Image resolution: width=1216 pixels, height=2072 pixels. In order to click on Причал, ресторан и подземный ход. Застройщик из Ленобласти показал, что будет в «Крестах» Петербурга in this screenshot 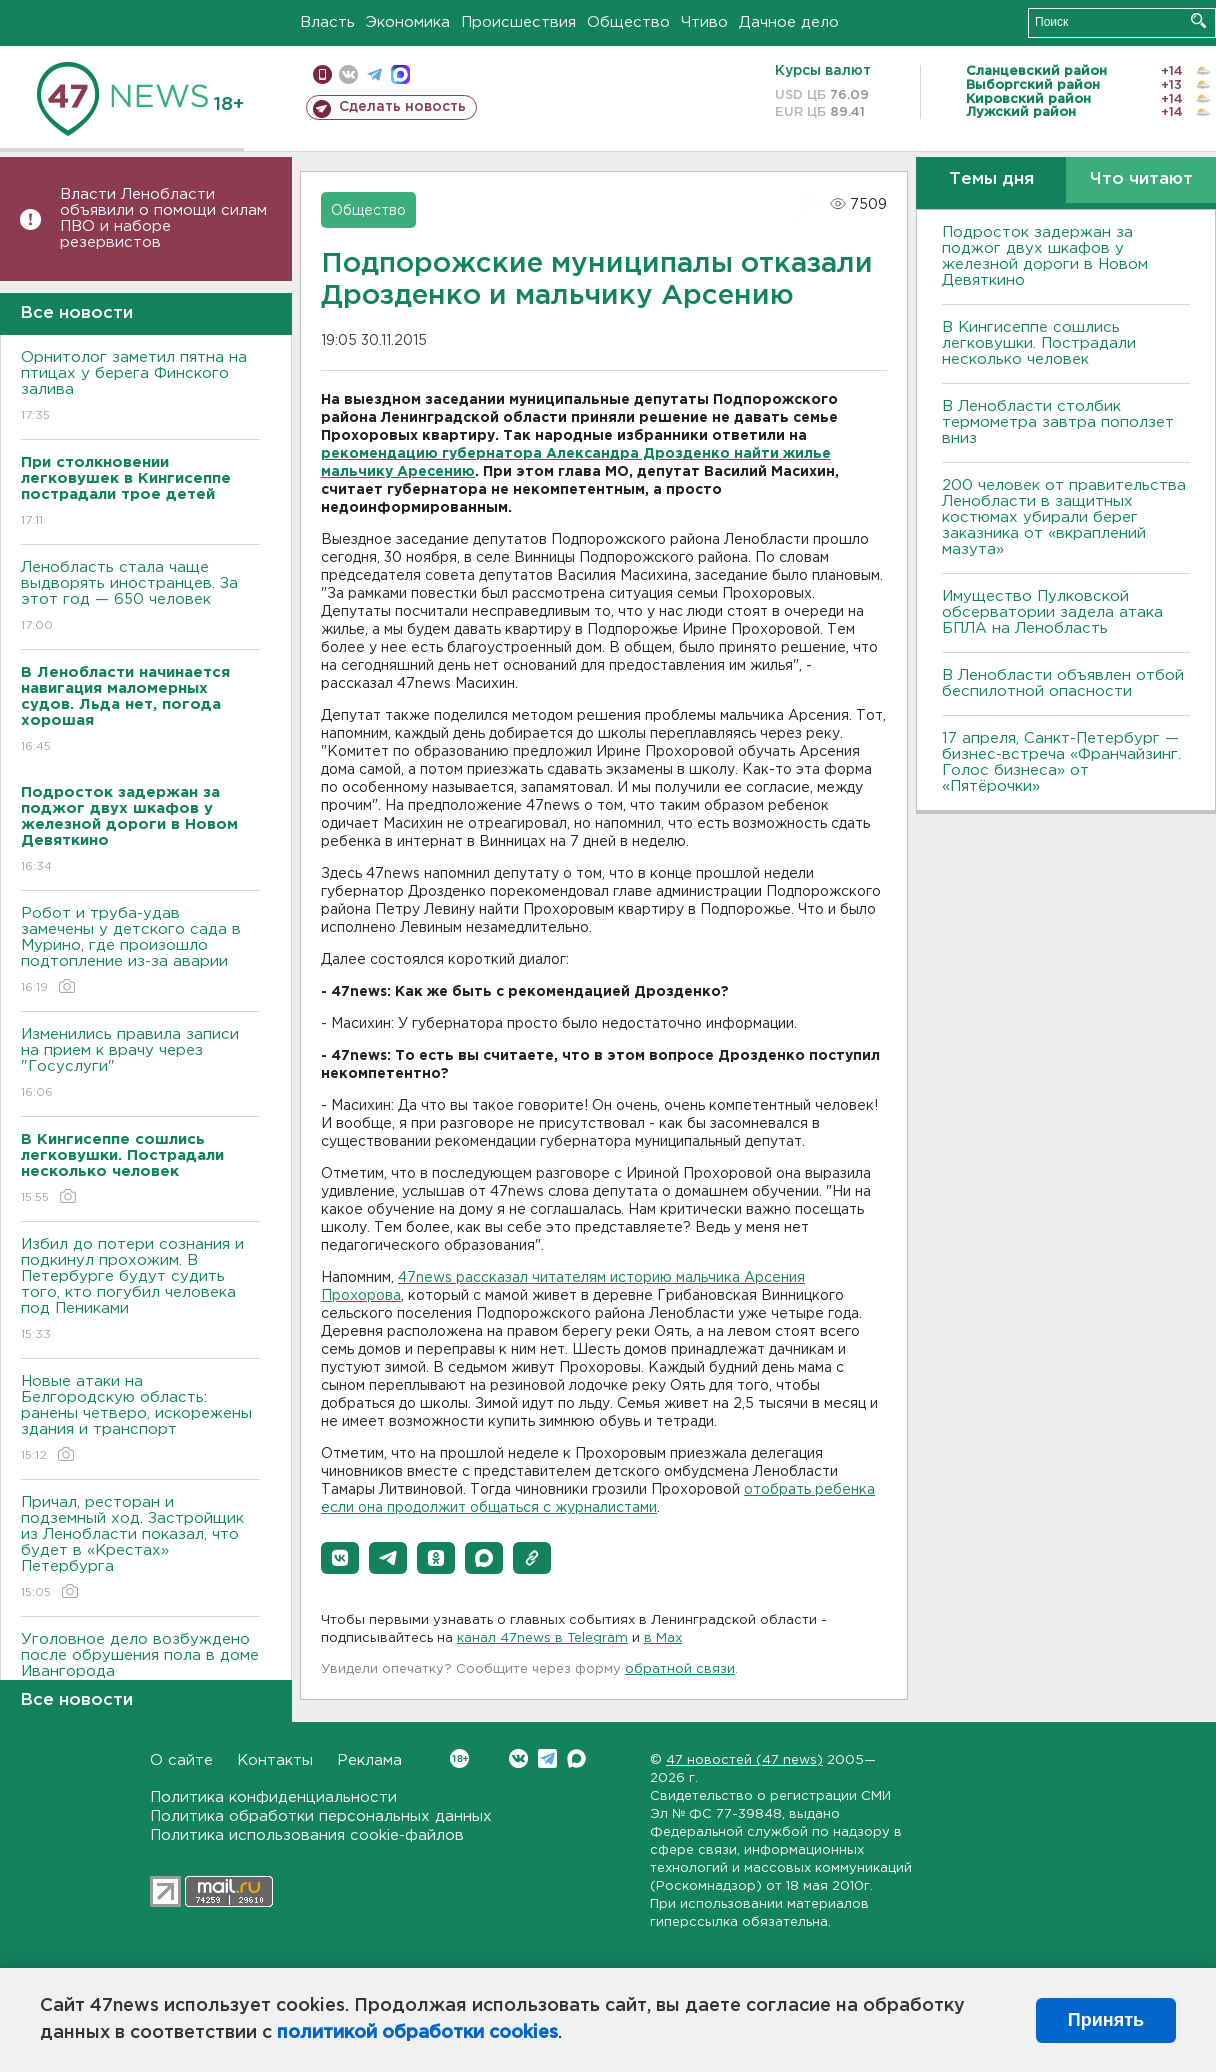, I will do `click(140, 1548)`.